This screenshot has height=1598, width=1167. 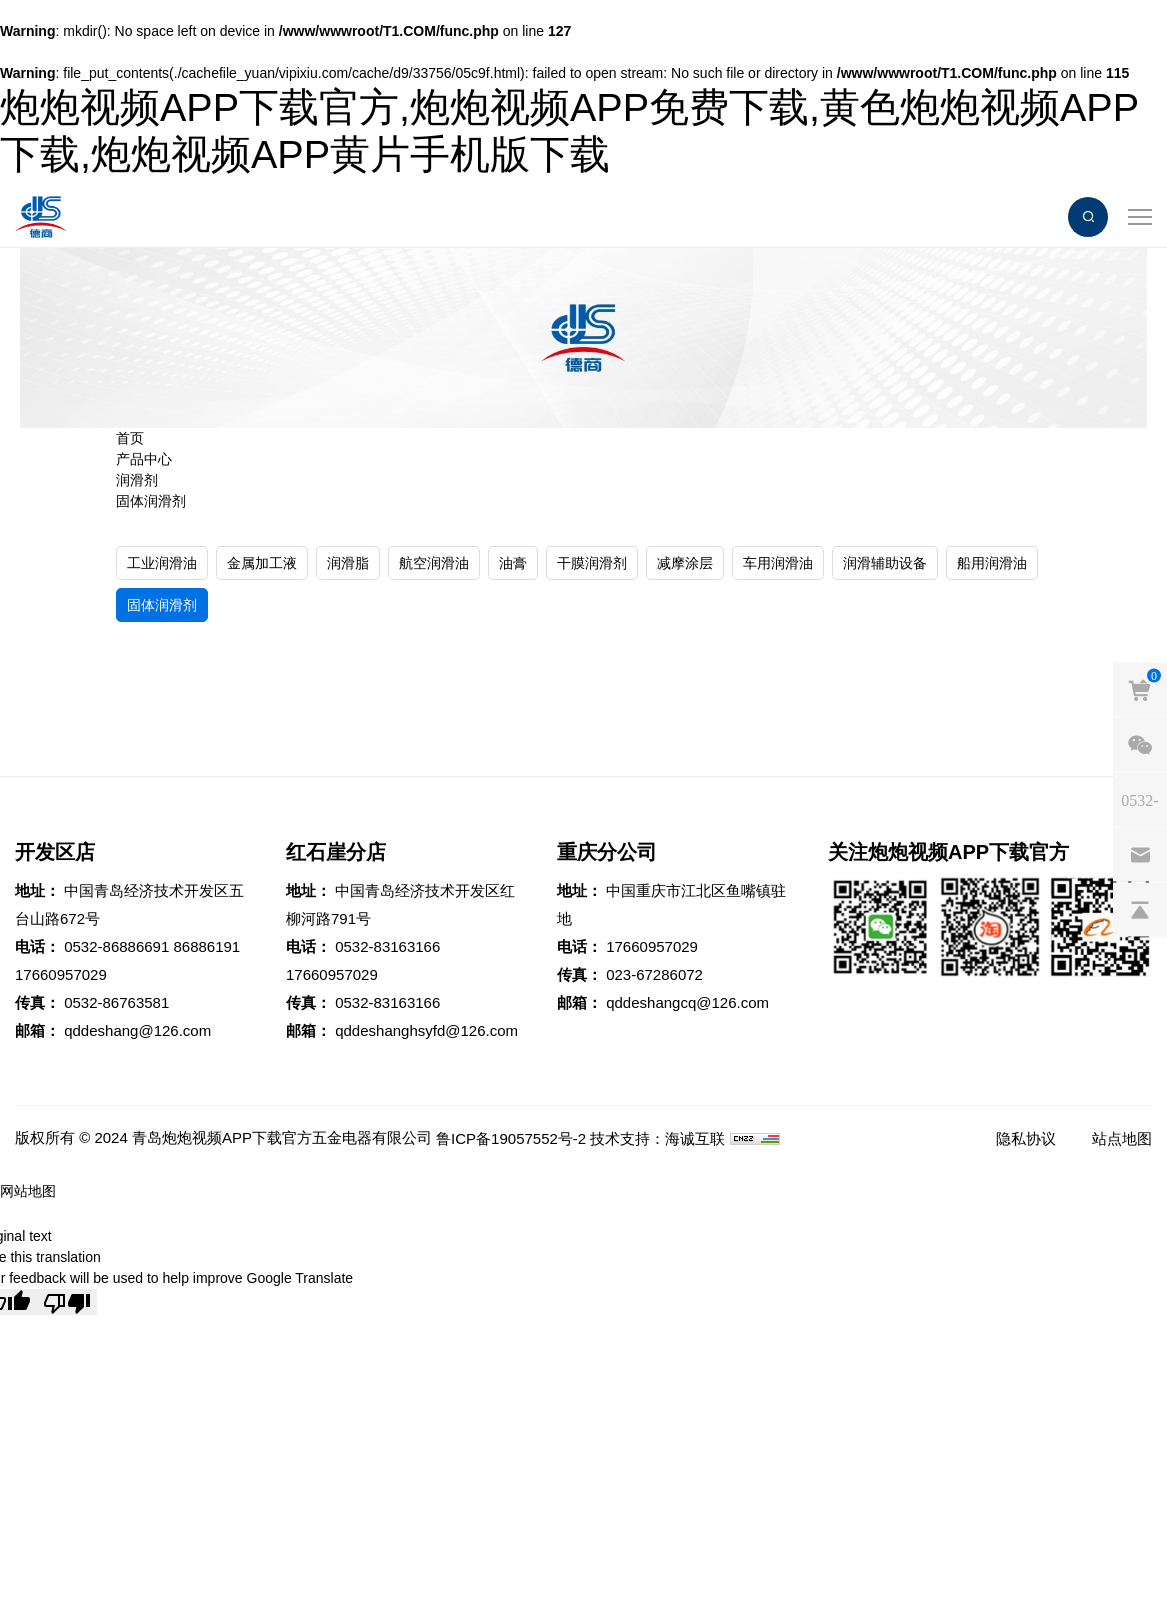 I want to click on qddeshangcq@126.com, so click(x=687, y=1002).